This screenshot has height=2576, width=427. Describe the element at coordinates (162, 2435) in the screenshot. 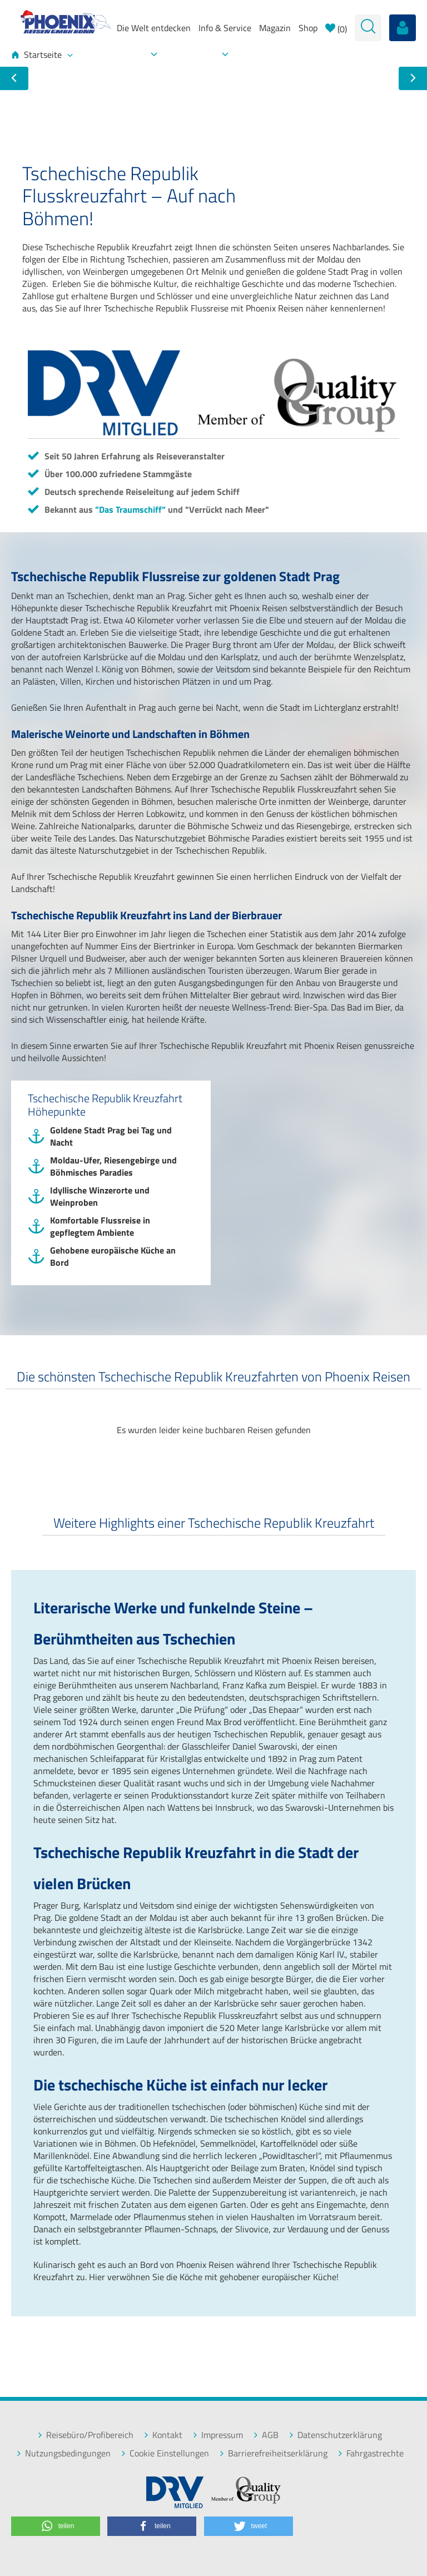

I see `Kontakt` at that location.